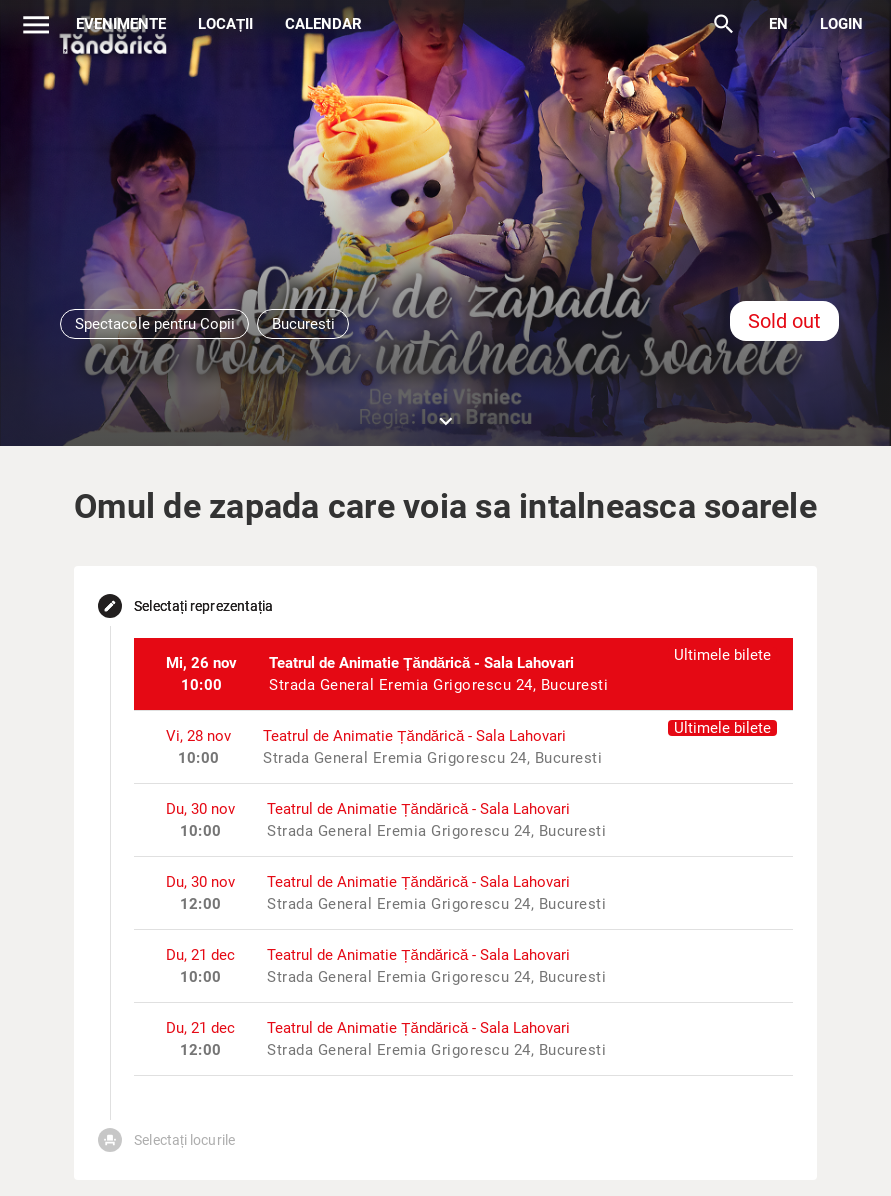  What do you see at coordinates (463, 674) in the screenshot?
I see `[listitem]` at bounding box center [463, 674].